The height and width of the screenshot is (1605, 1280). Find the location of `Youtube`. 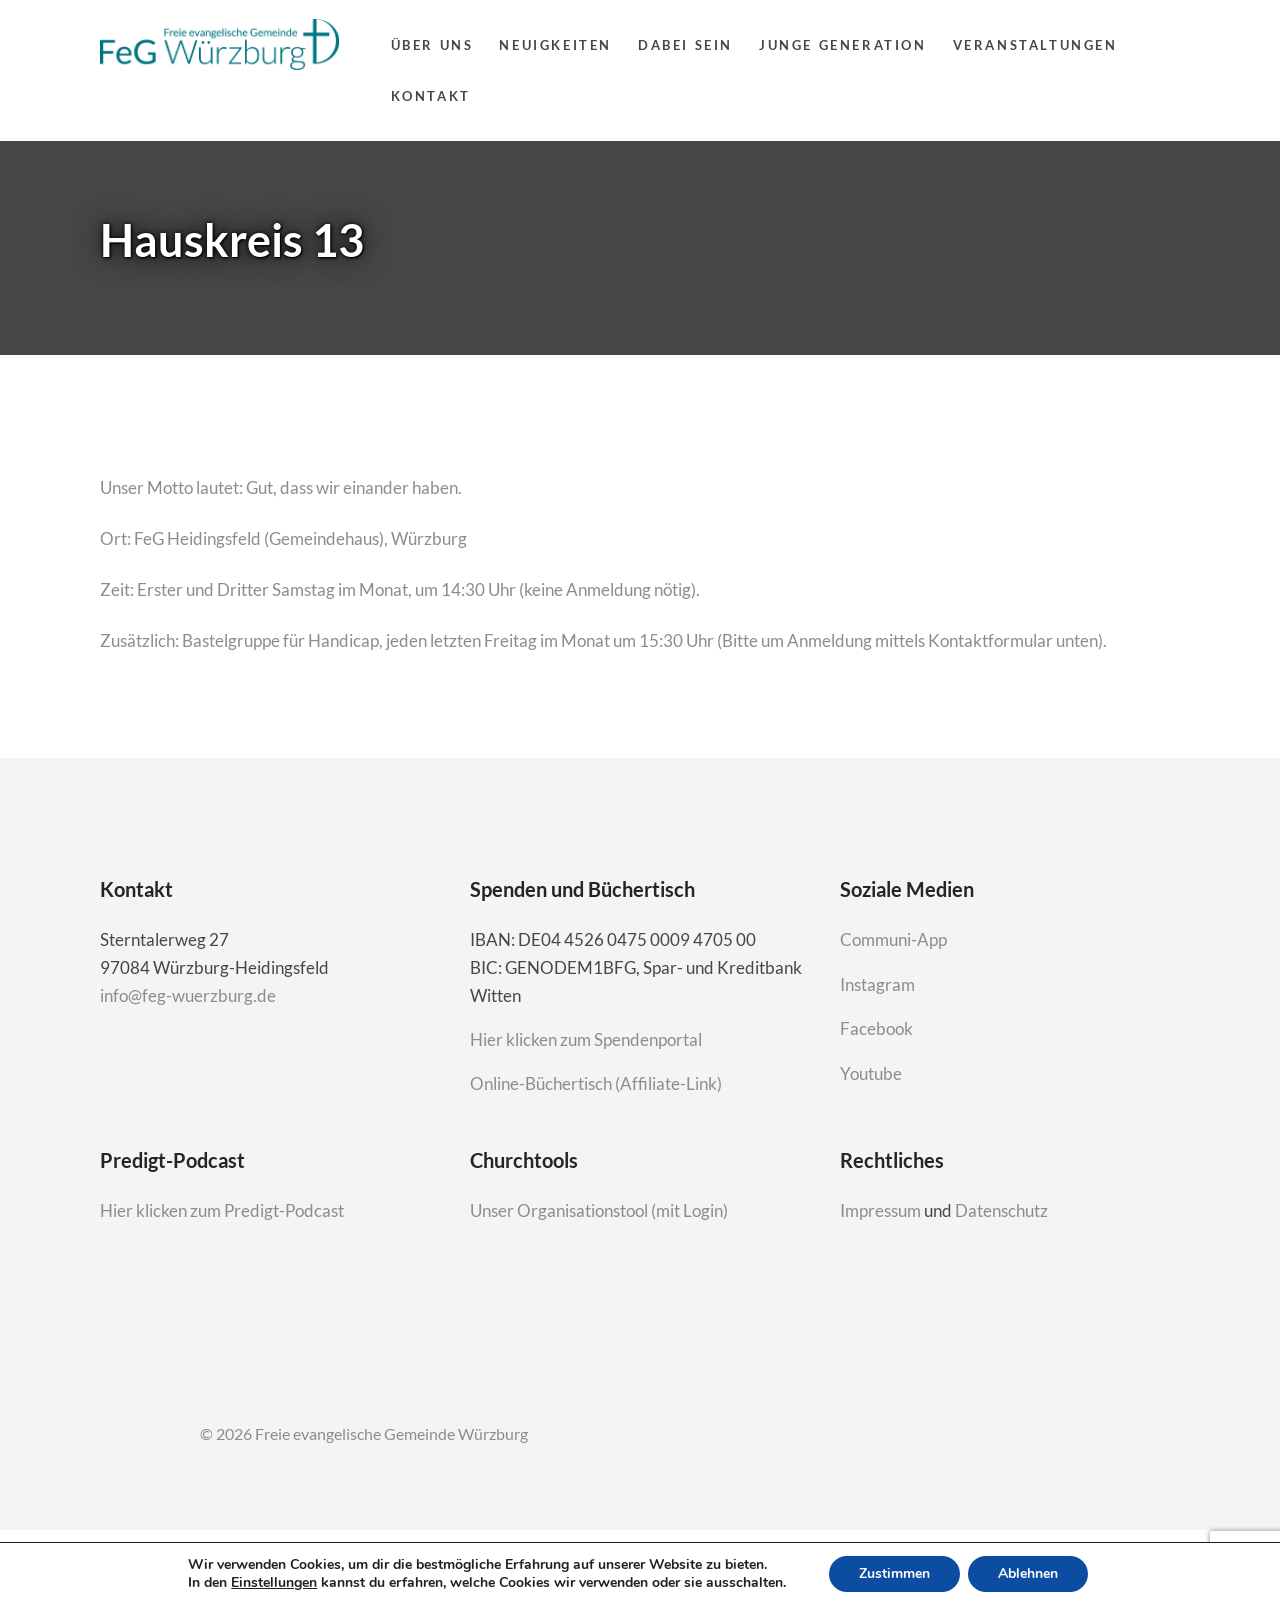

Youtube is located at coordinates (871, 1073).